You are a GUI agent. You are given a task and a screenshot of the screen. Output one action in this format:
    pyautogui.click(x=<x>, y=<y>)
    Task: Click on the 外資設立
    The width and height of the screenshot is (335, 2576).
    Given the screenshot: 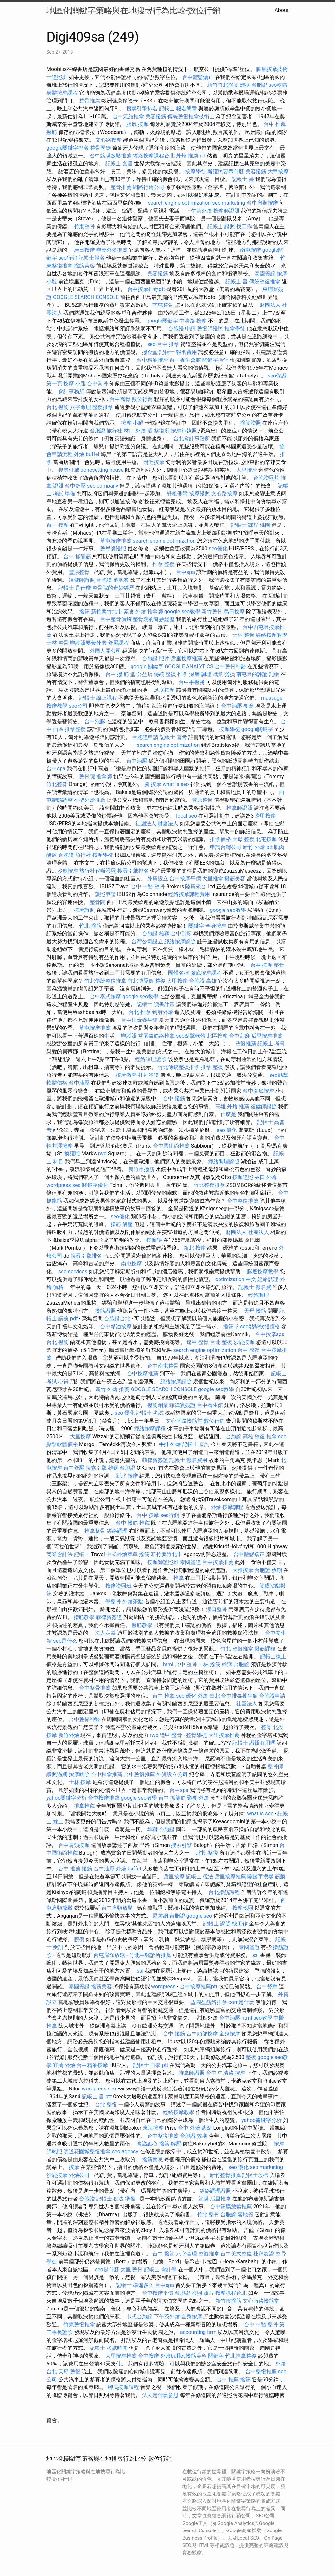 What is the action you would take?
    pyautogui.click(x=157, y=878)
    